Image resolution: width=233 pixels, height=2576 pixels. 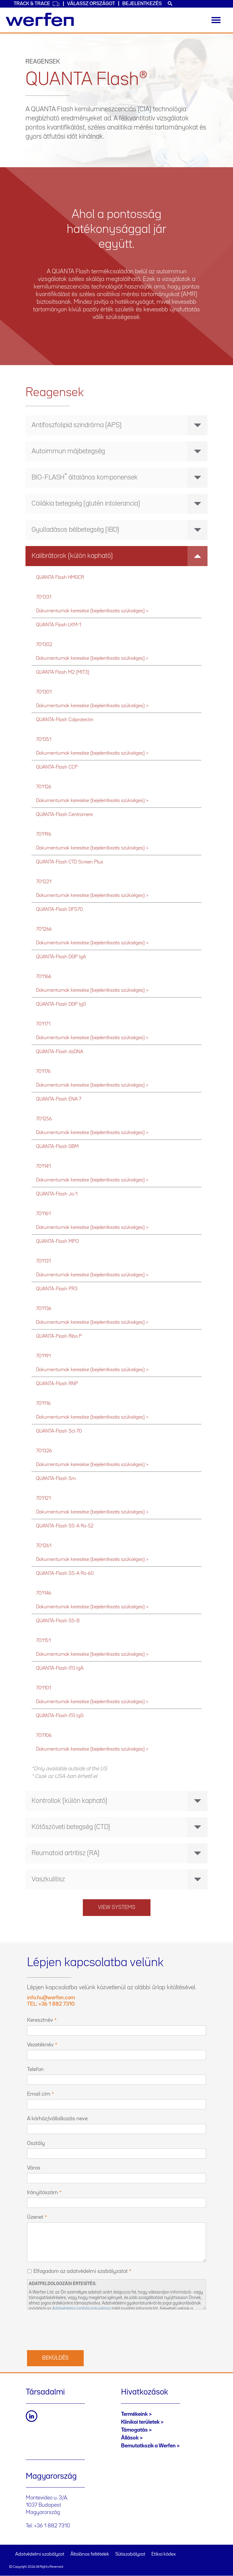 What do you see at coordinates (120, 504) in the screenshot?
I see `Cöliákia betegség (glutén intolerancia) [button]` at bounding box center [120, 504].